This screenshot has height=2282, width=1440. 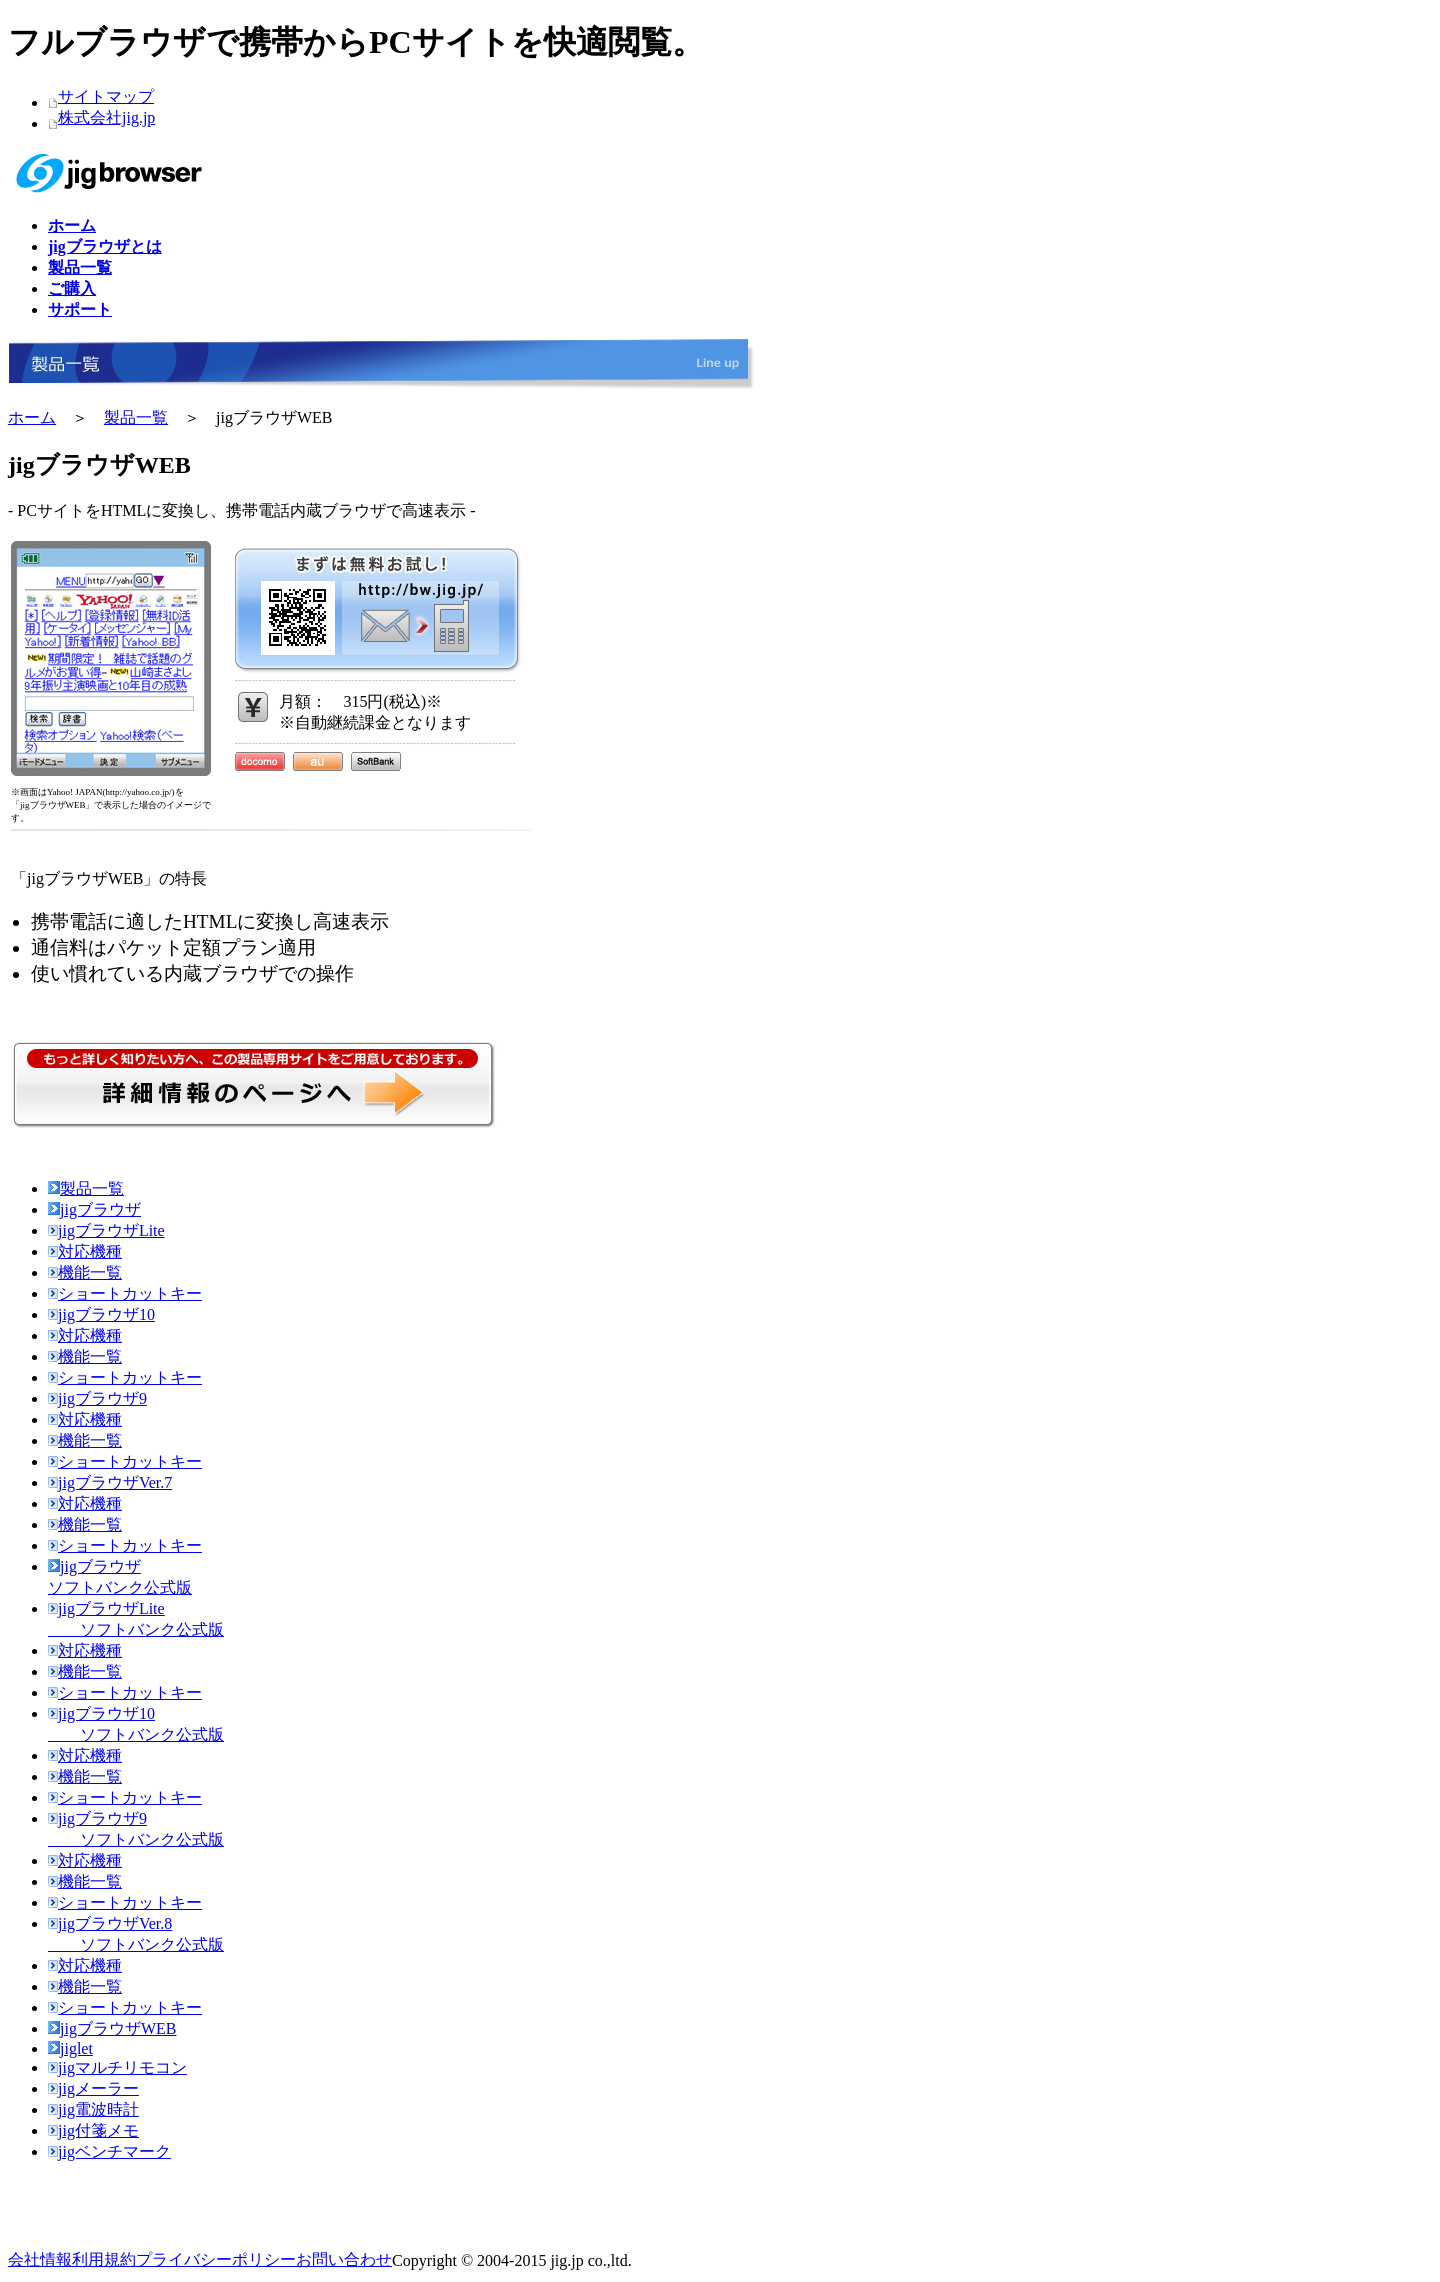 What do you see at coordinates (112, 2028) in the screenshot?
I see `jigブラウザWEB` at bounding box center [112, 2028].